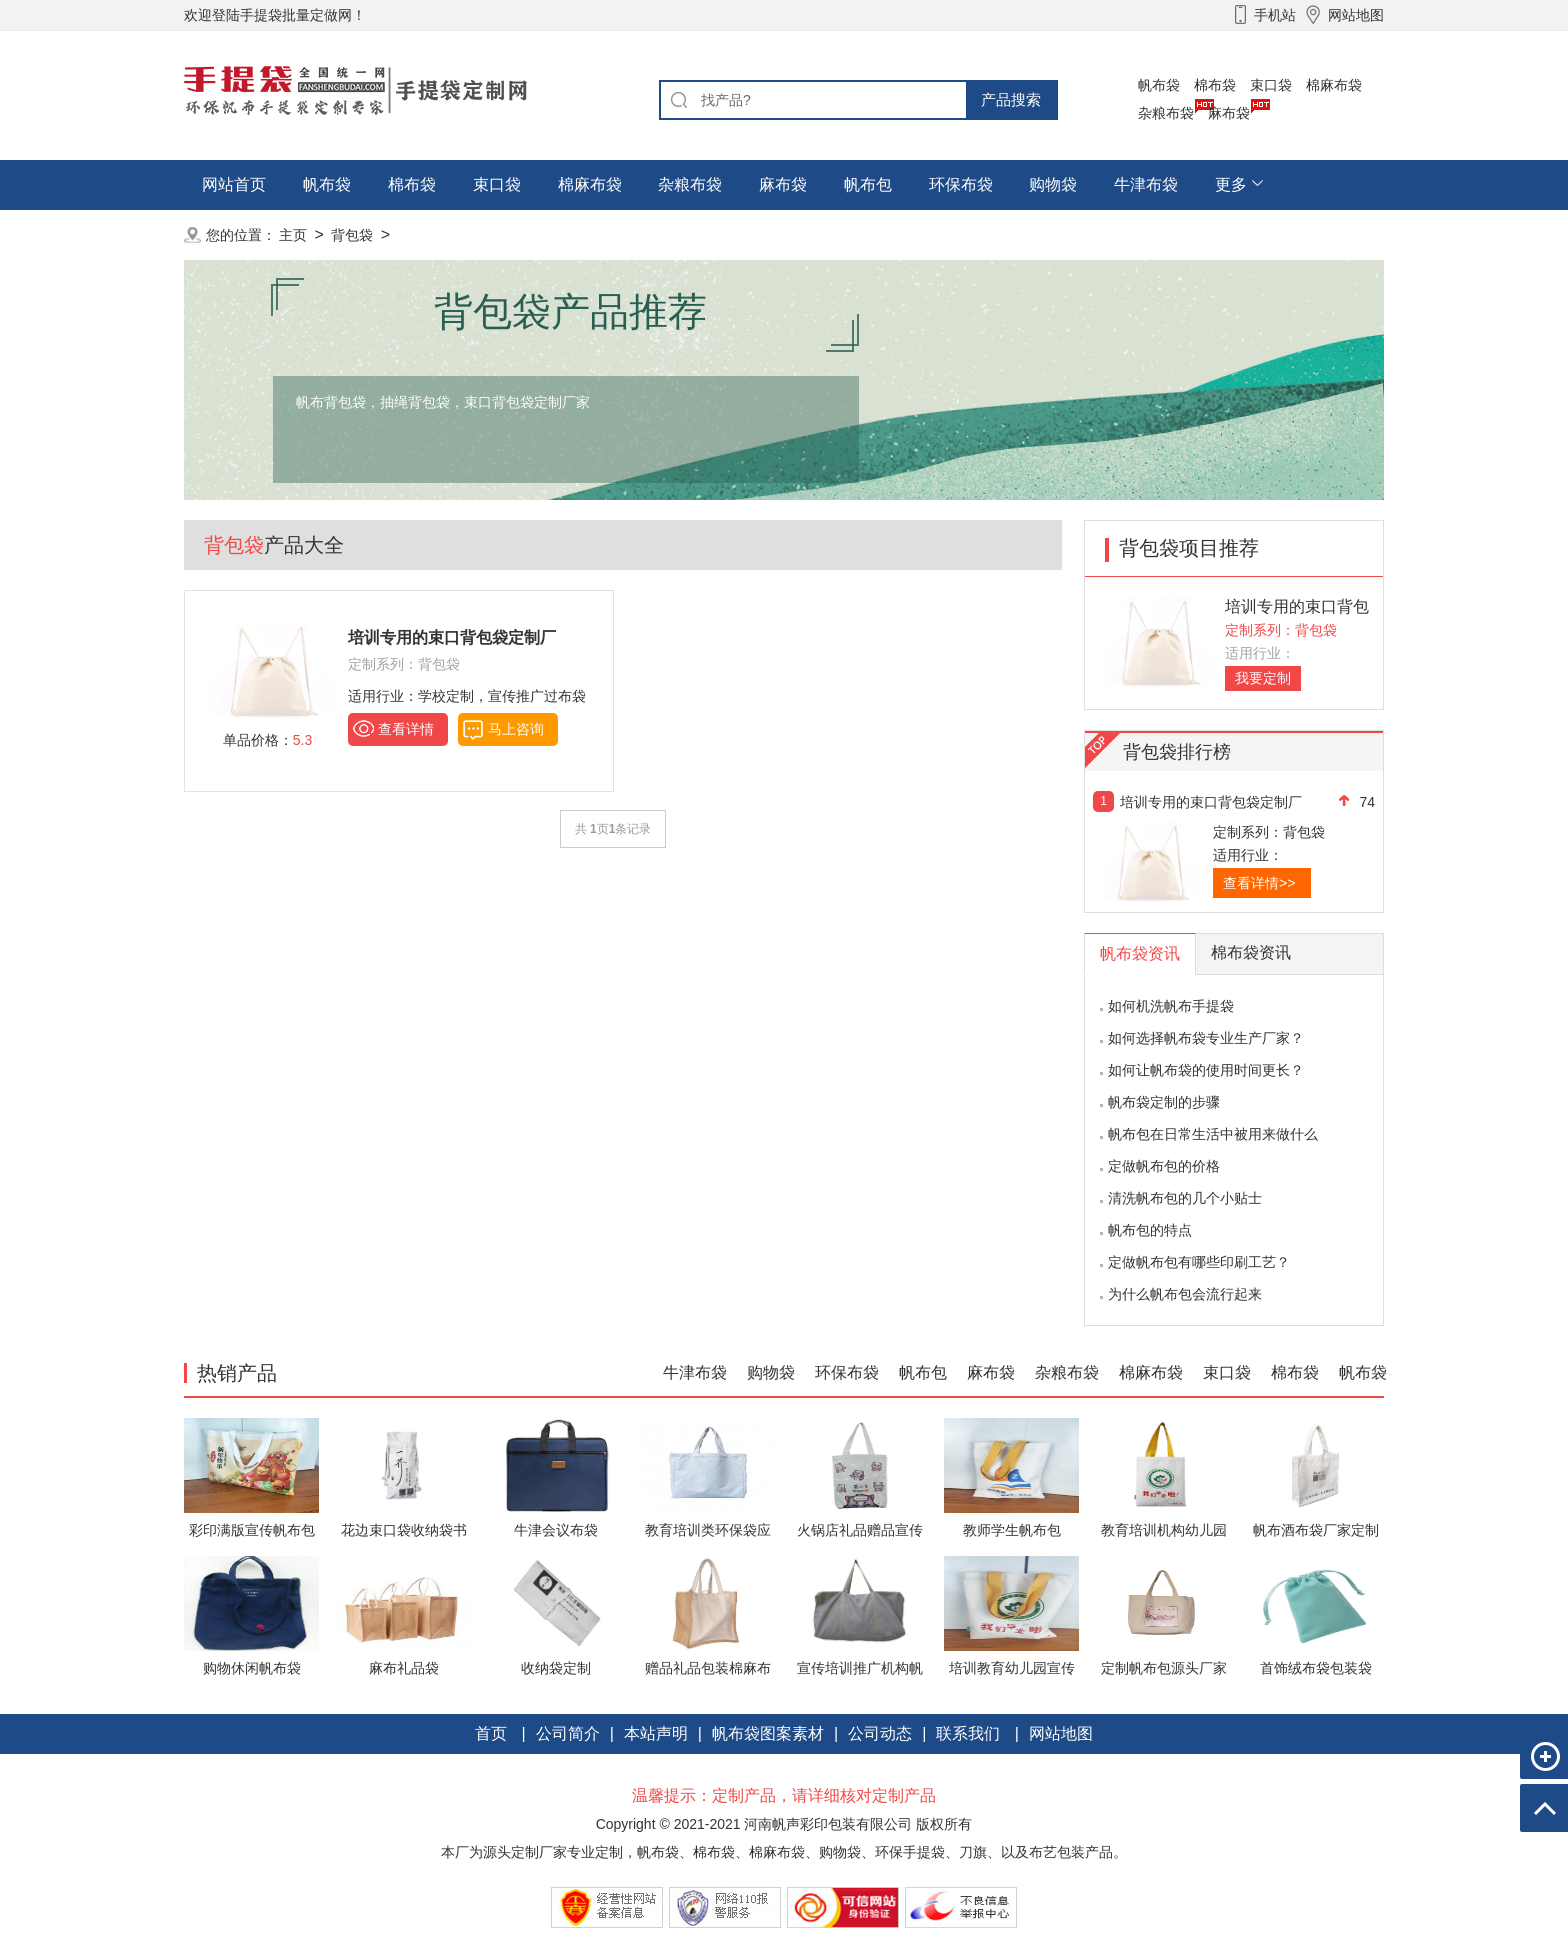  I want to click on 主页, so click(293, 235).